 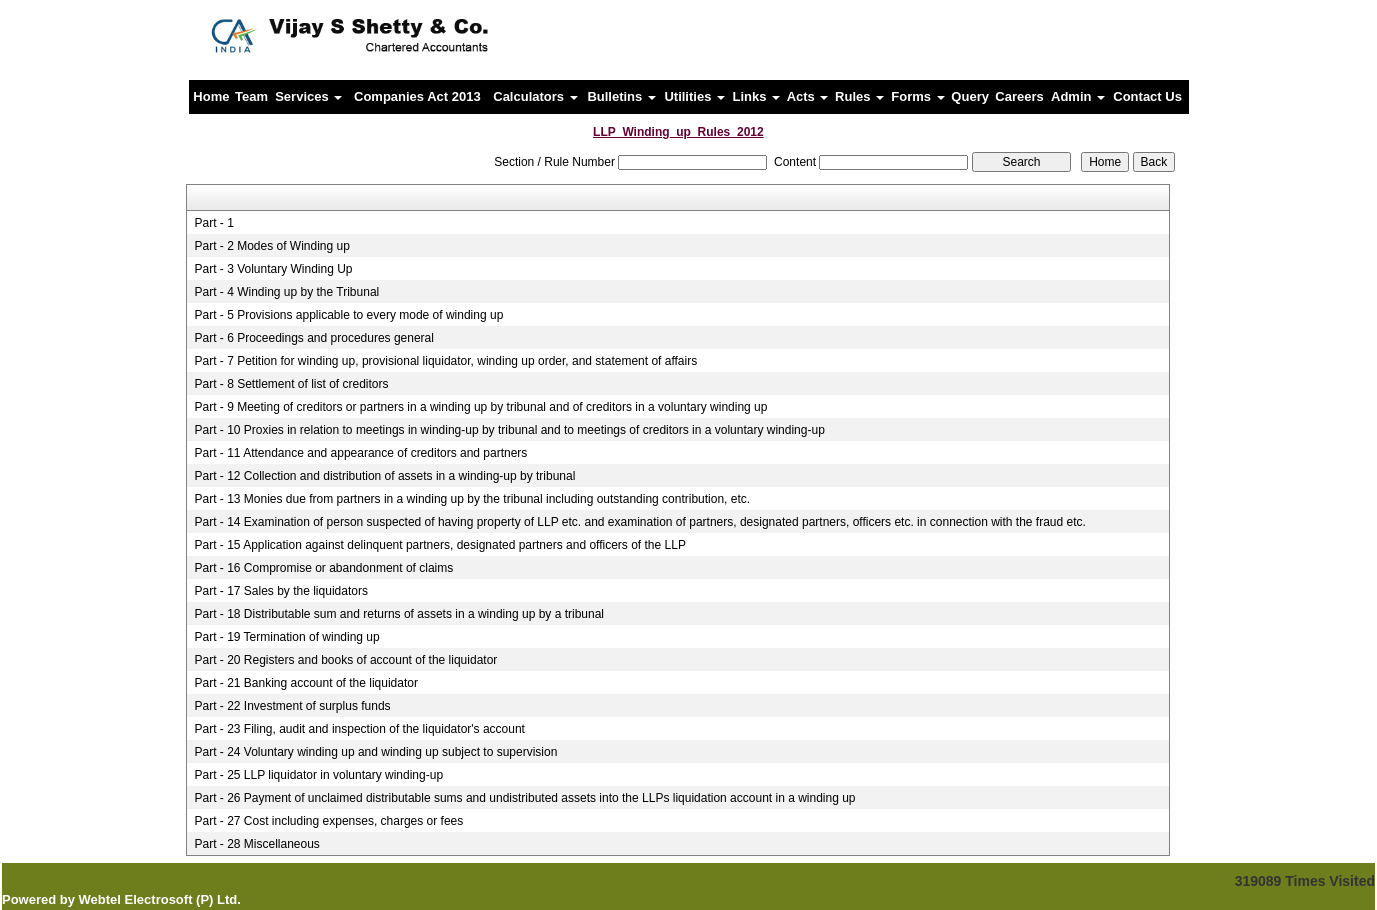 What do you see at coordinates (694, 96) in the screenshot?
I see `Utilities` at bounding box center [694, 96].